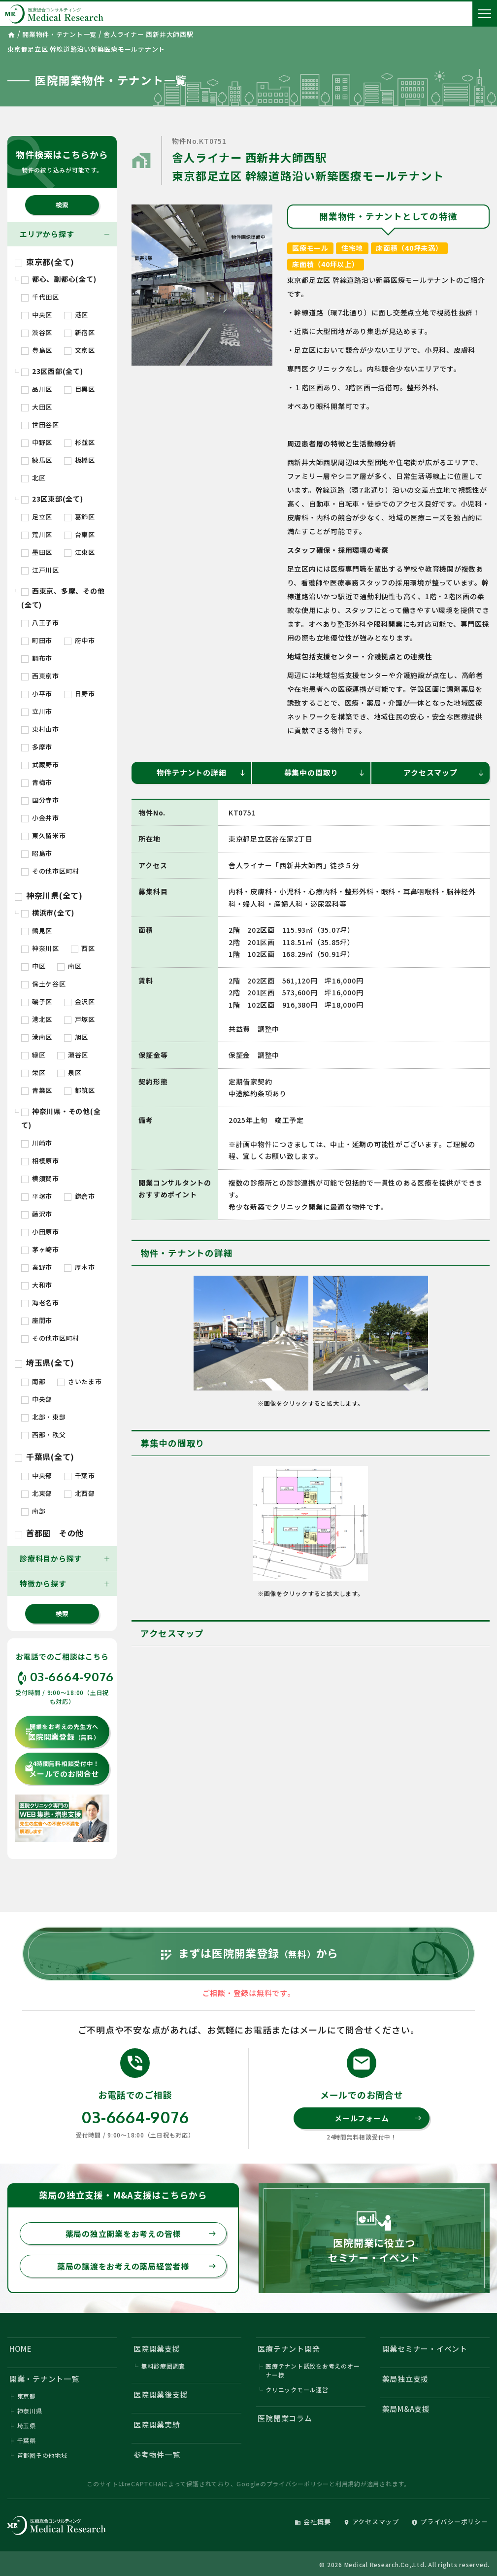 This screenshot has height=2576, width=497. I want to click on 日野市, so click(79, 693).